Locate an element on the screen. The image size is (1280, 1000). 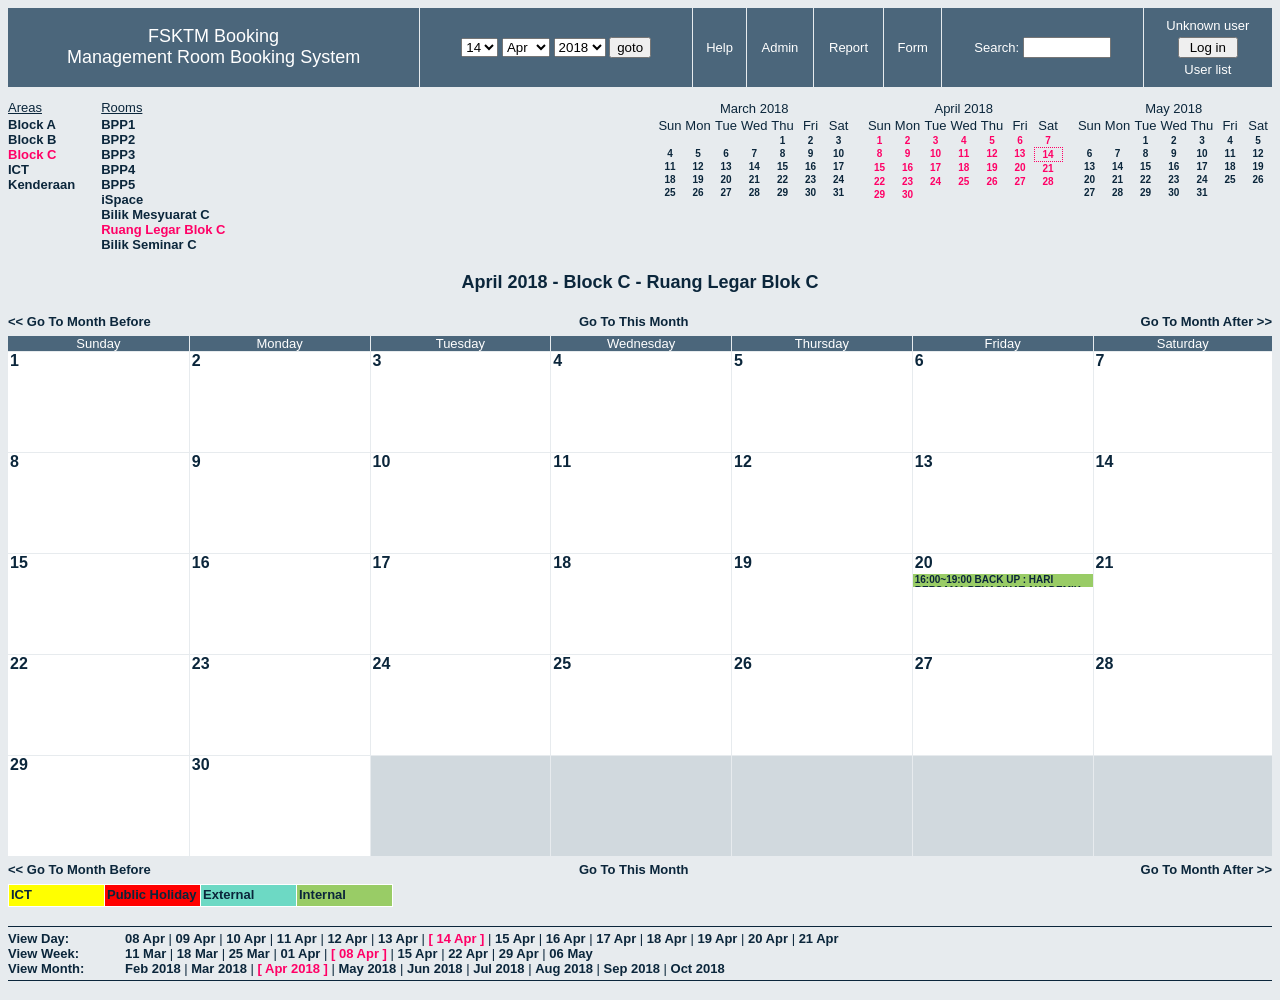
16 Apr is located at coordinates (566, 938).